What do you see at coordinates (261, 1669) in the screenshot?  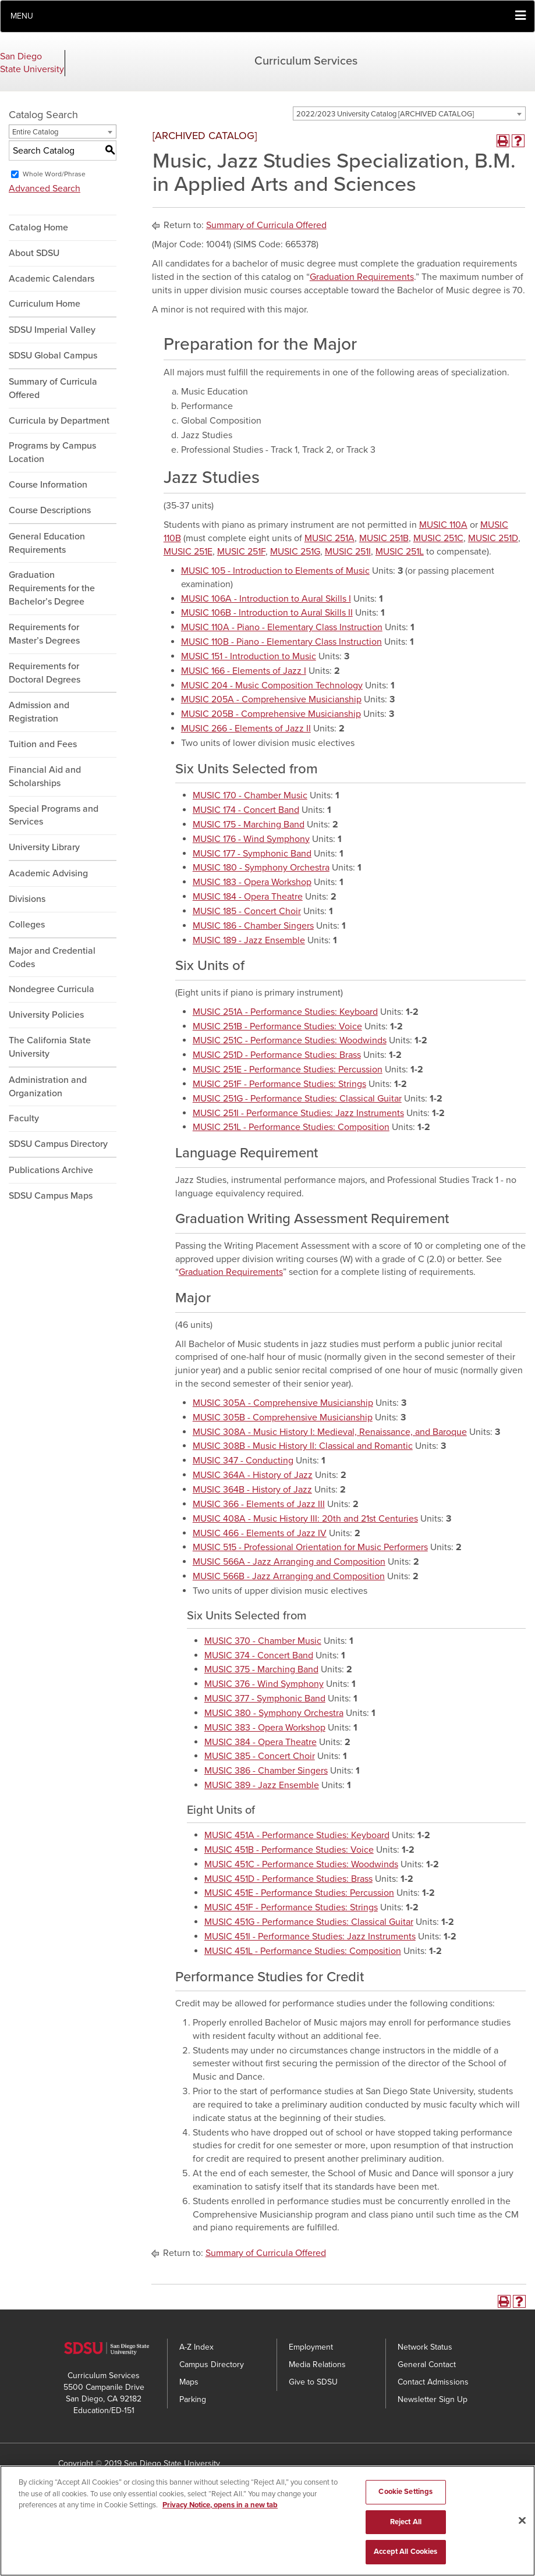 I see `MUSIC 375 - Marching Band [View course details for MUSIC 375 - Marching Band]` at bounding box center [261, 1669].